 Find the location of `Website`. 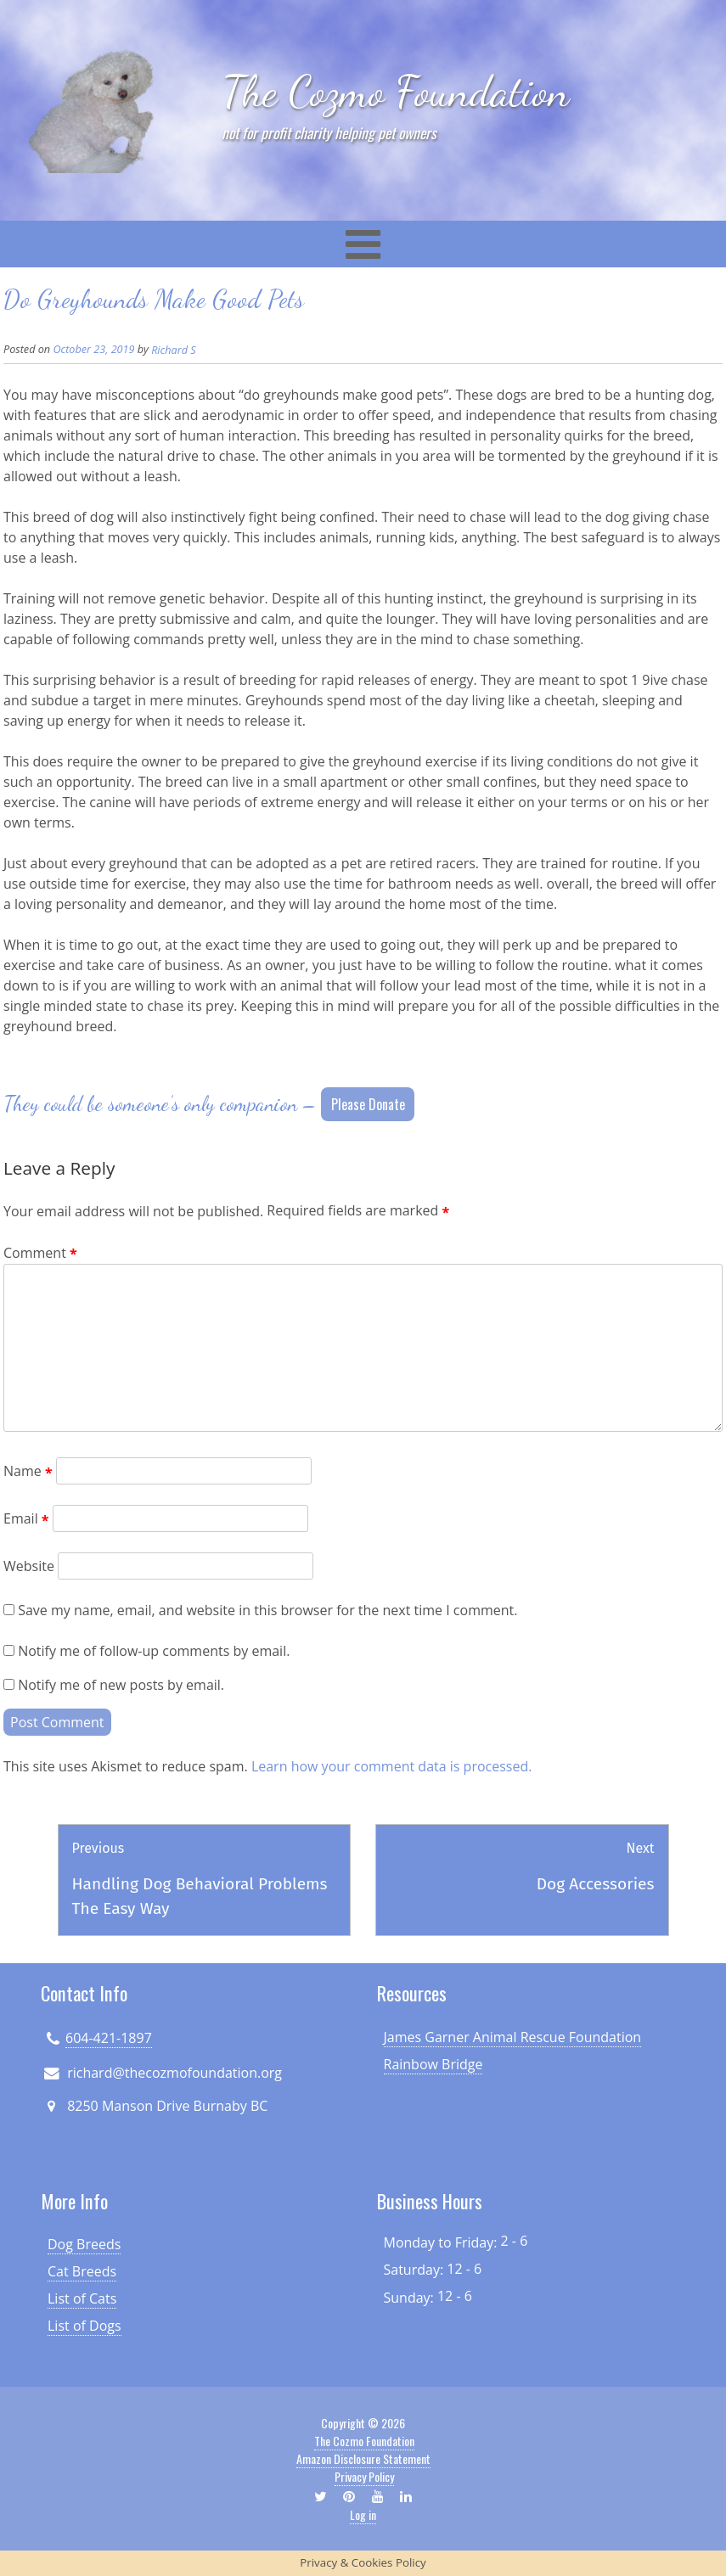

Website is located at coordinates (28, 1566).